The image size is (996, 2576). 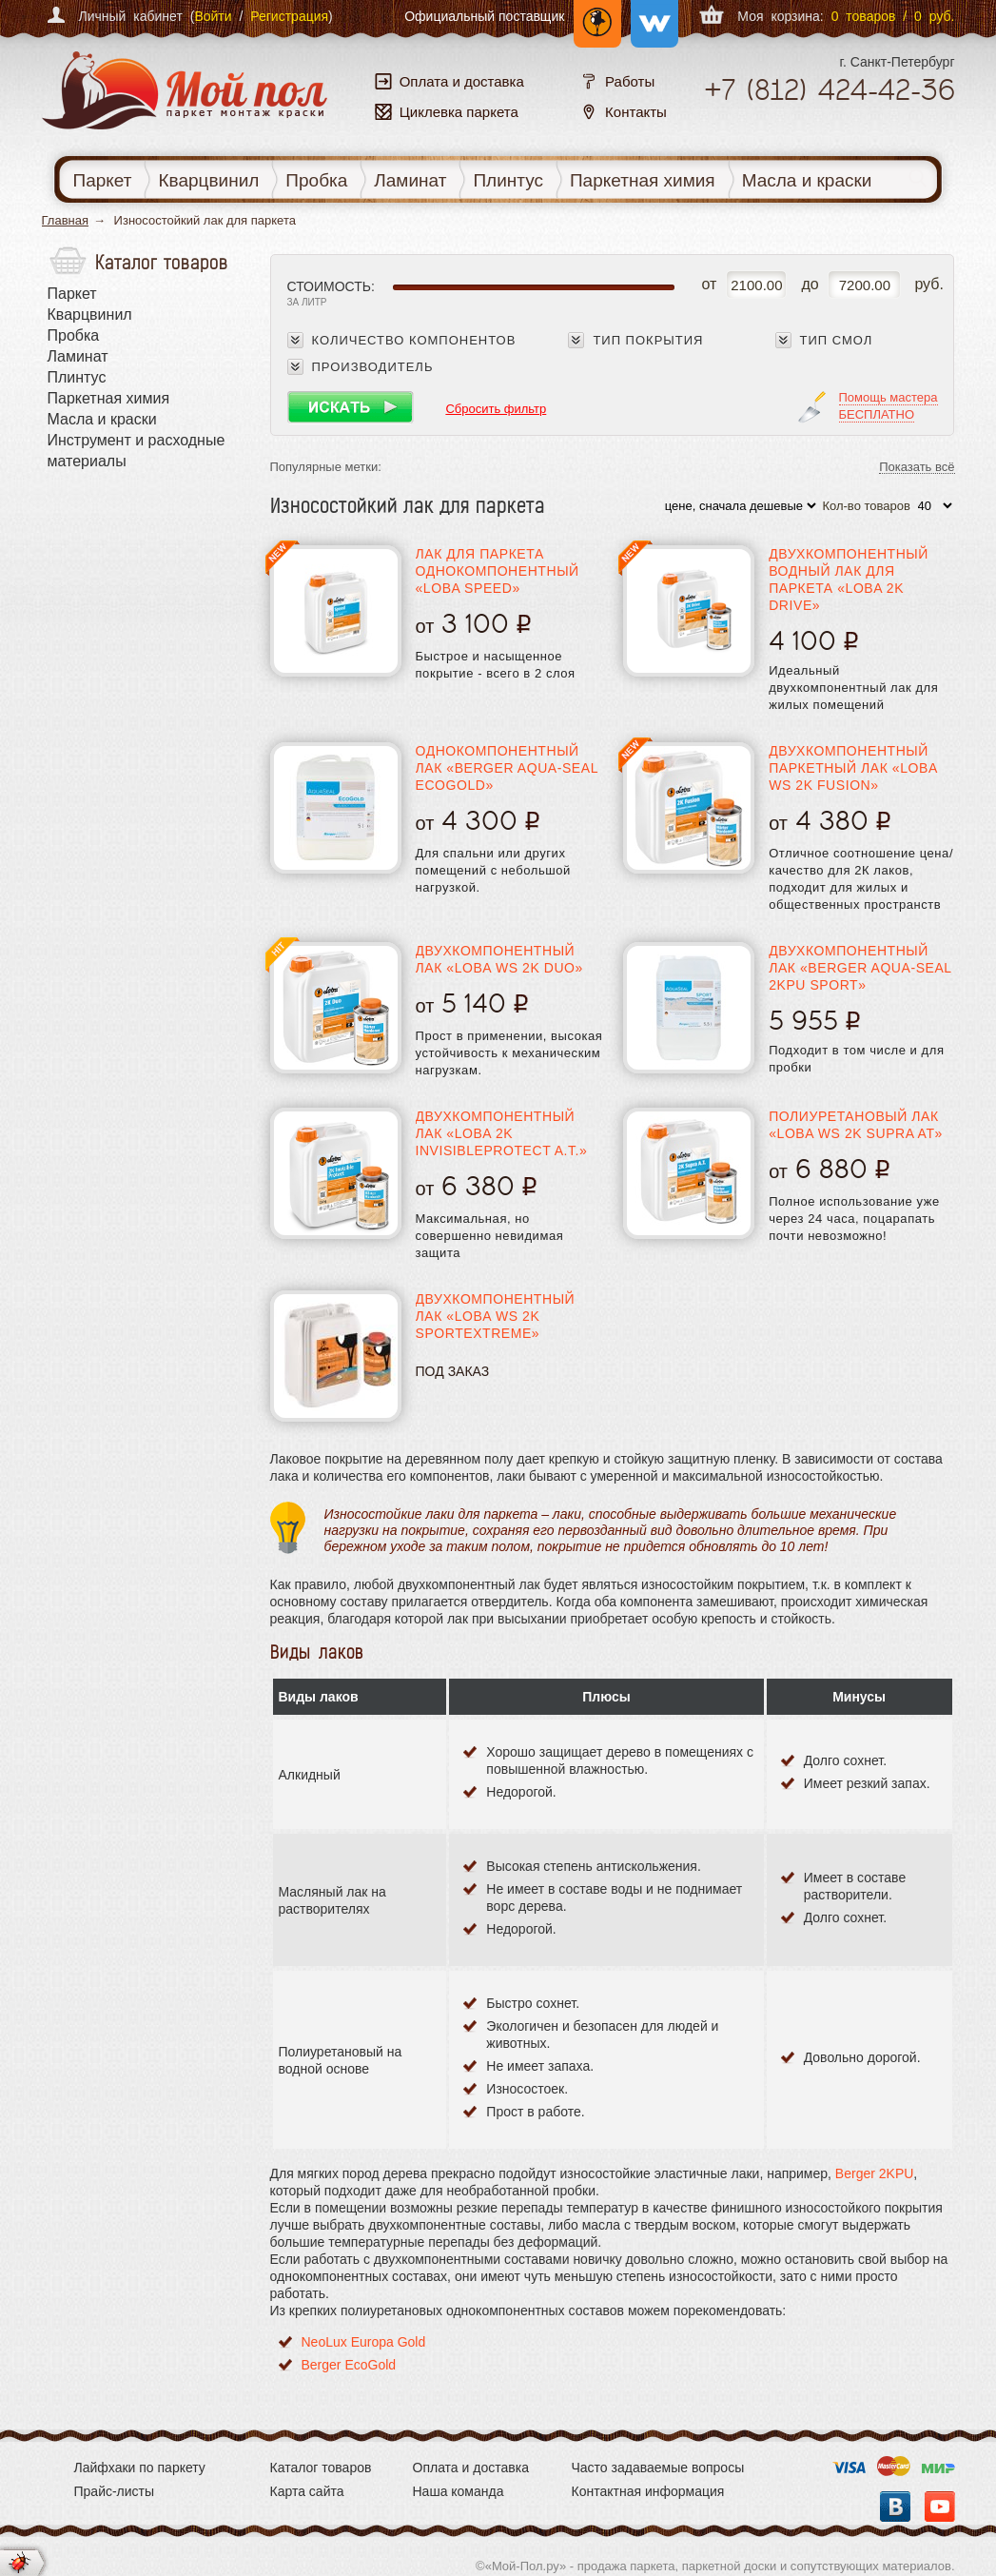 I want to click on +7 424-42-36, so click(x=829, y=90).